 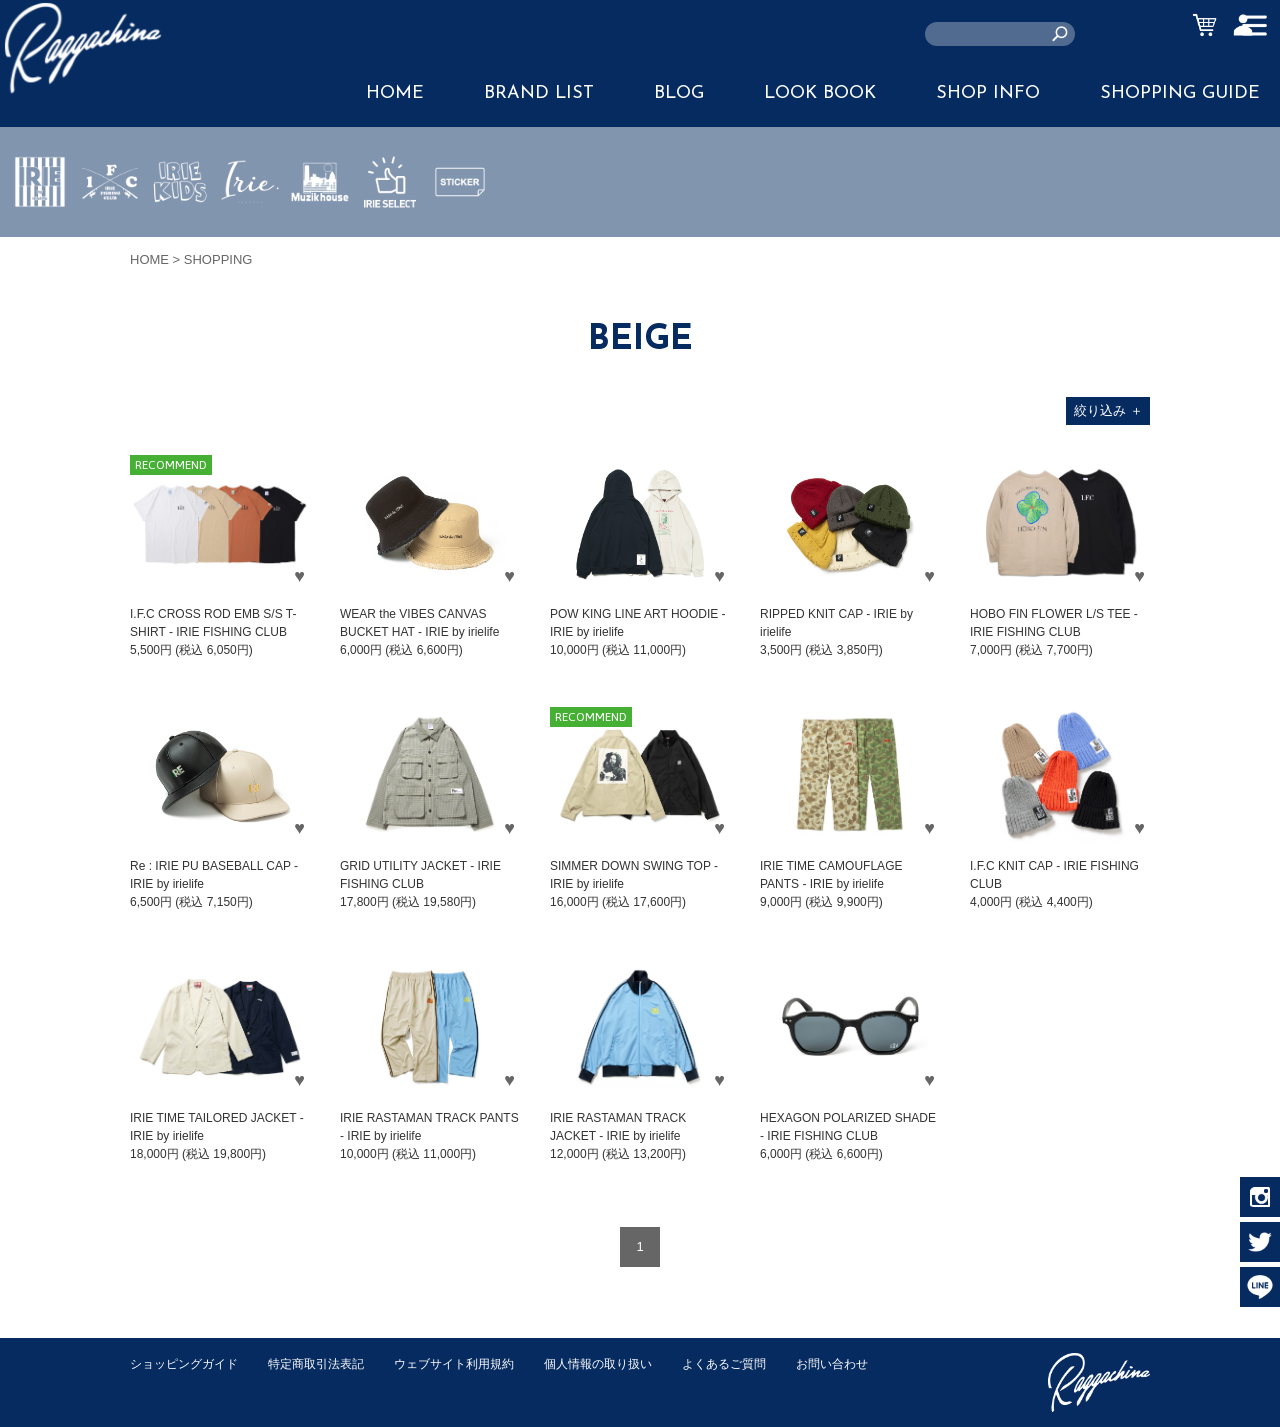 I want to click on MUZIK HOUSE, so click(x=320, y=241).